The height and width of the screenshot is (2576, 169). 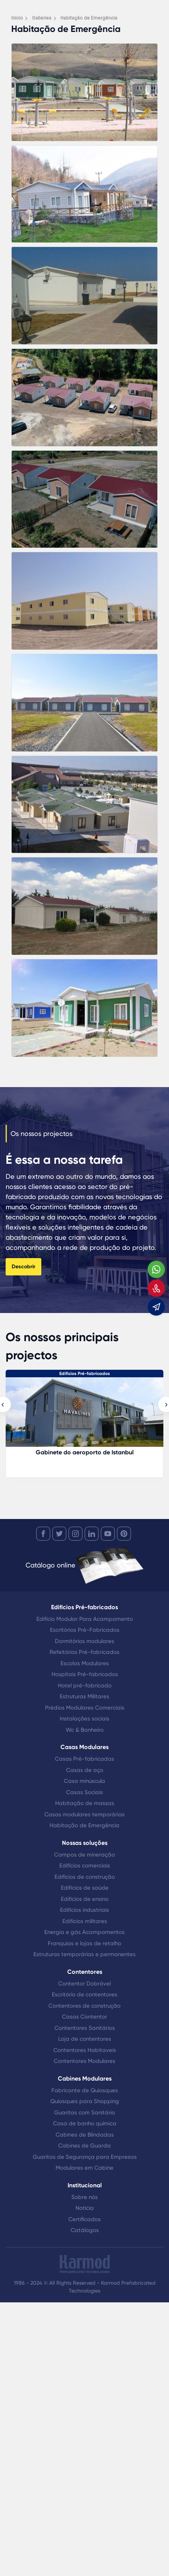 I want to click on Edifícios de ensino, so click(x=85, y=1899).